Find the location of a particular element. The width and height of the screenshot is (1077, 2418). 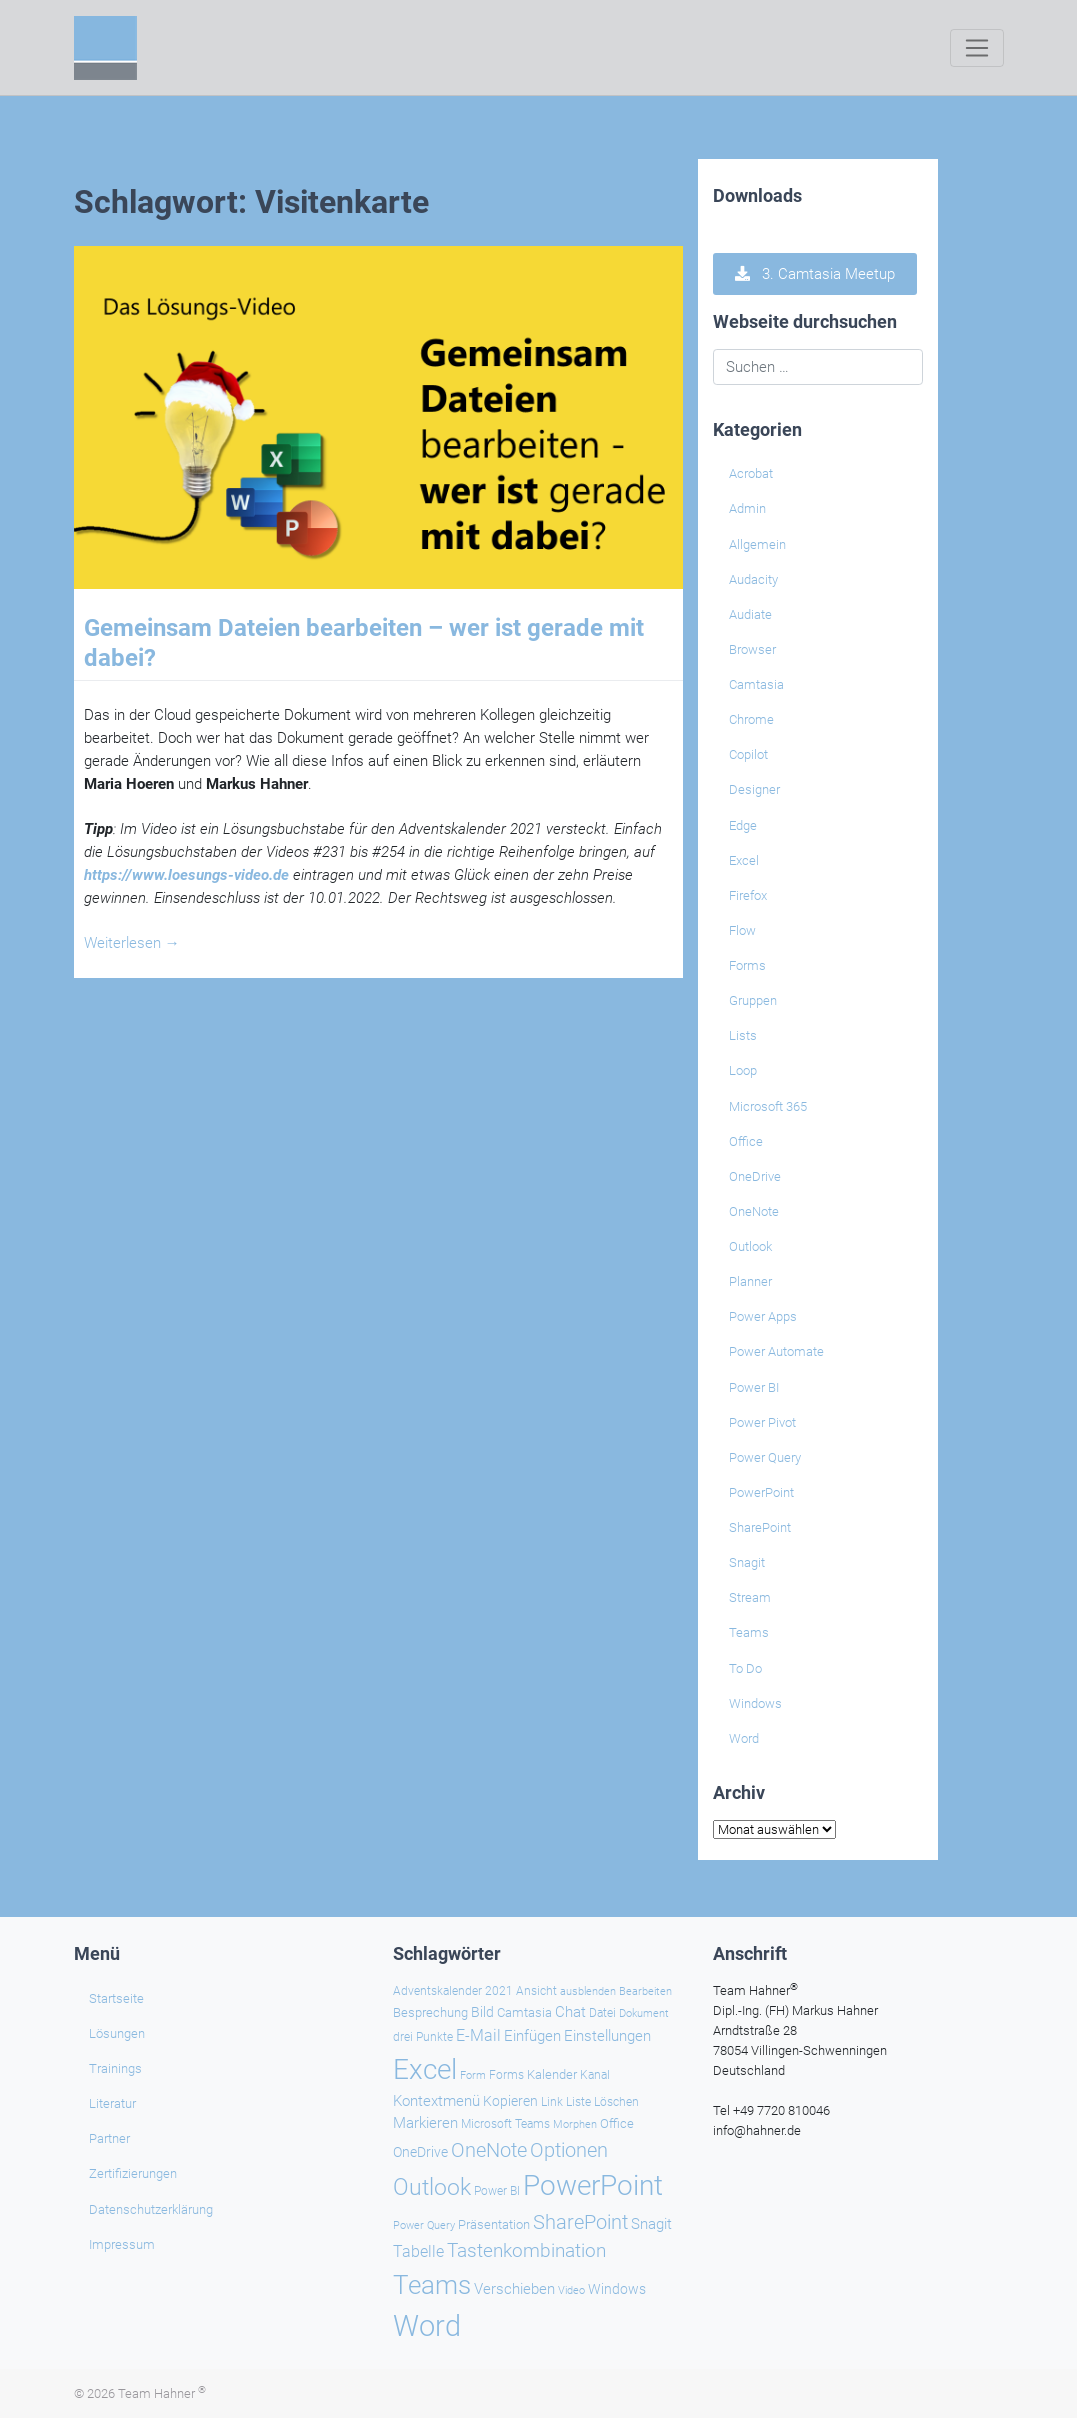

Planner is located at coordinates (750, 1281).